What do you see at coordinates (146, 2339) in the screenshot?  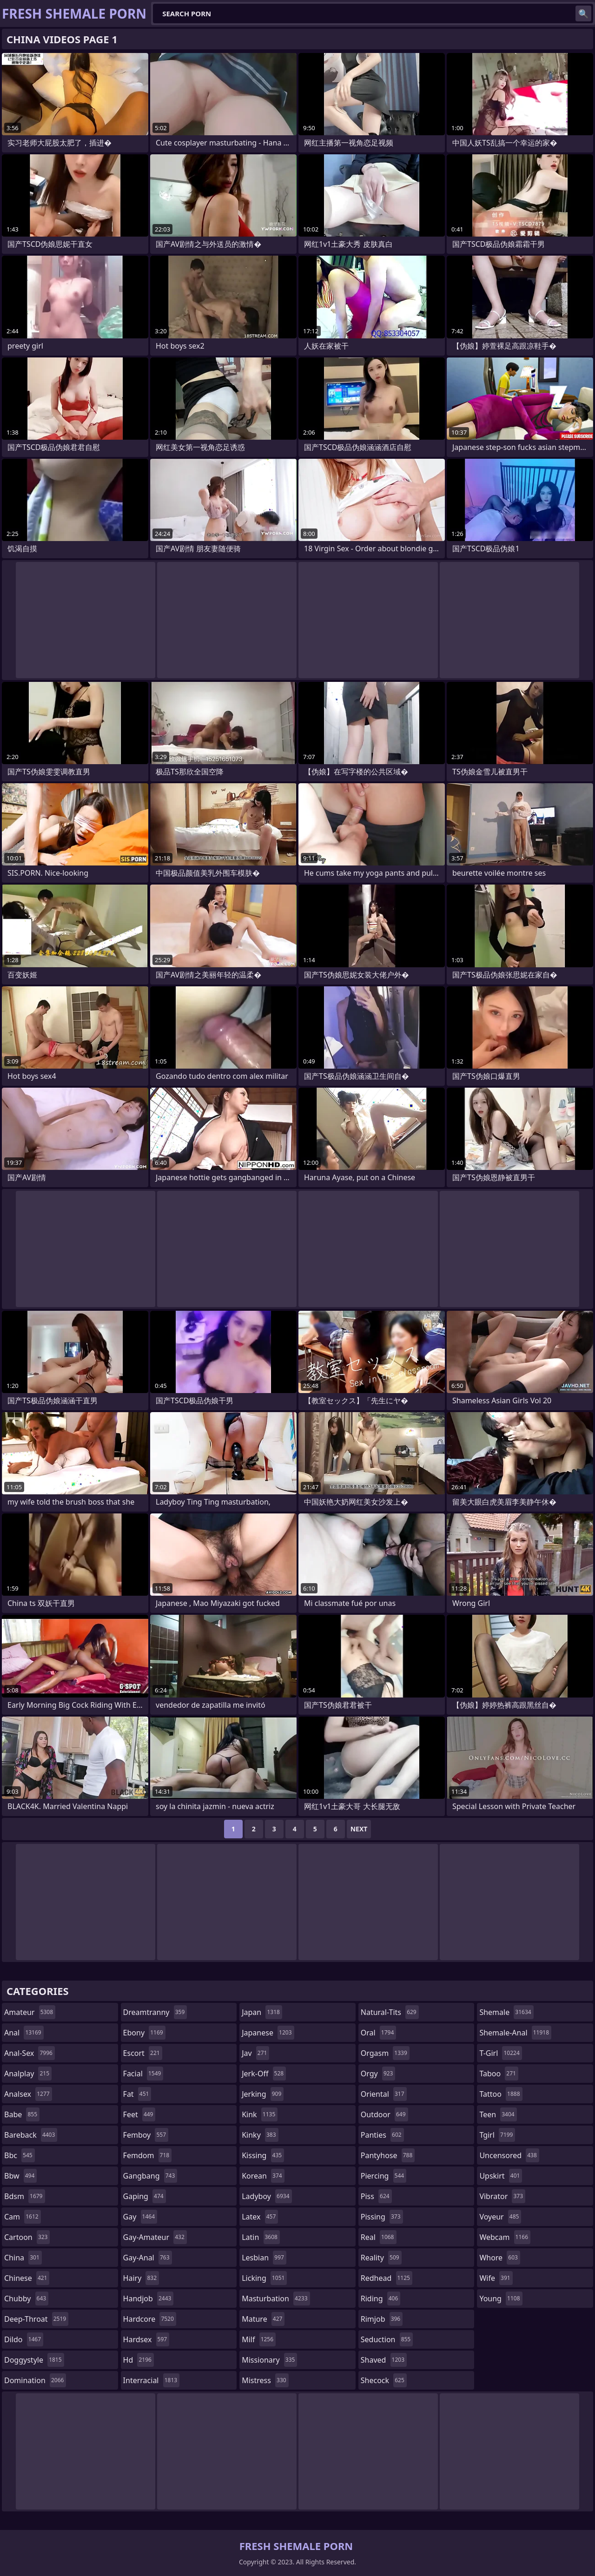 I see `hardsex` at bounding box center [146, 2339].